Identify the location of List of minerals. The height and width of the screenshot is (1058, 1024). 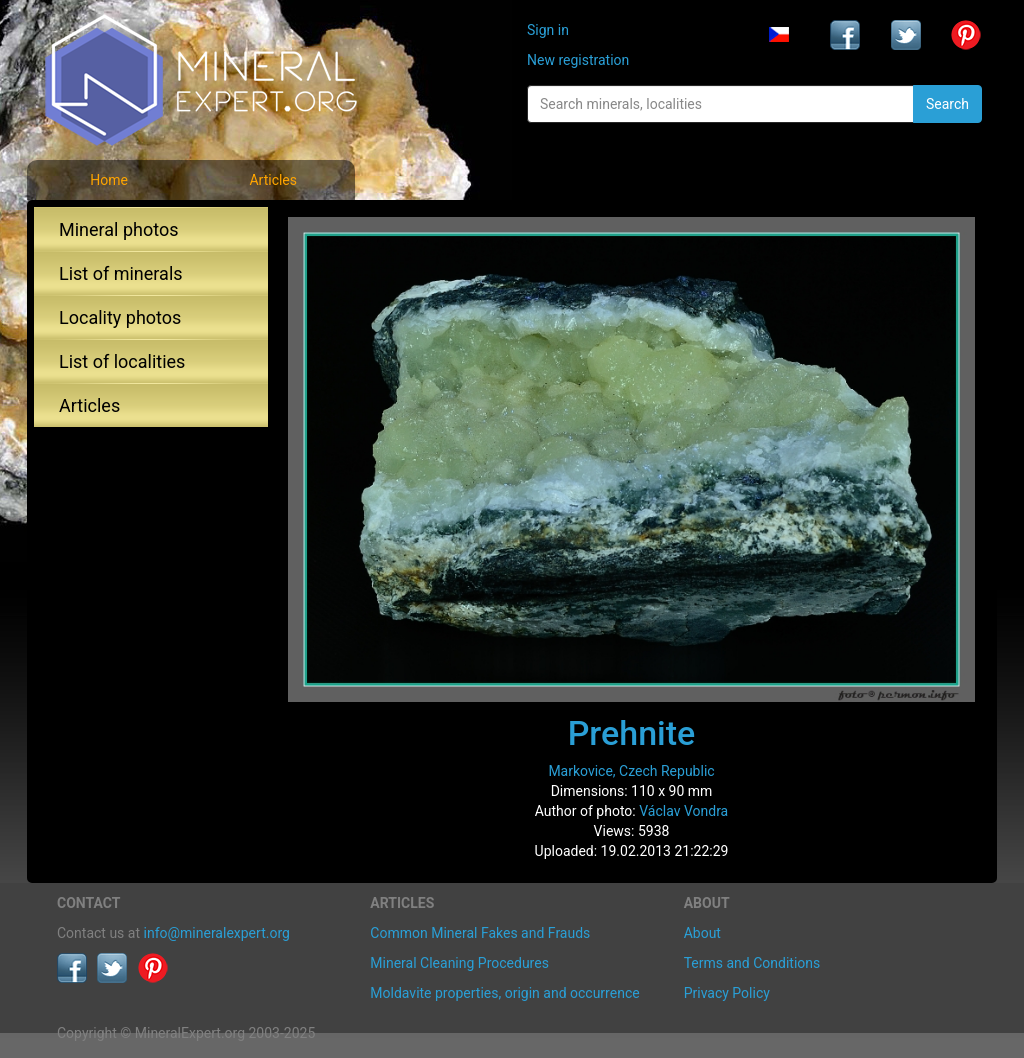
(121, 273).